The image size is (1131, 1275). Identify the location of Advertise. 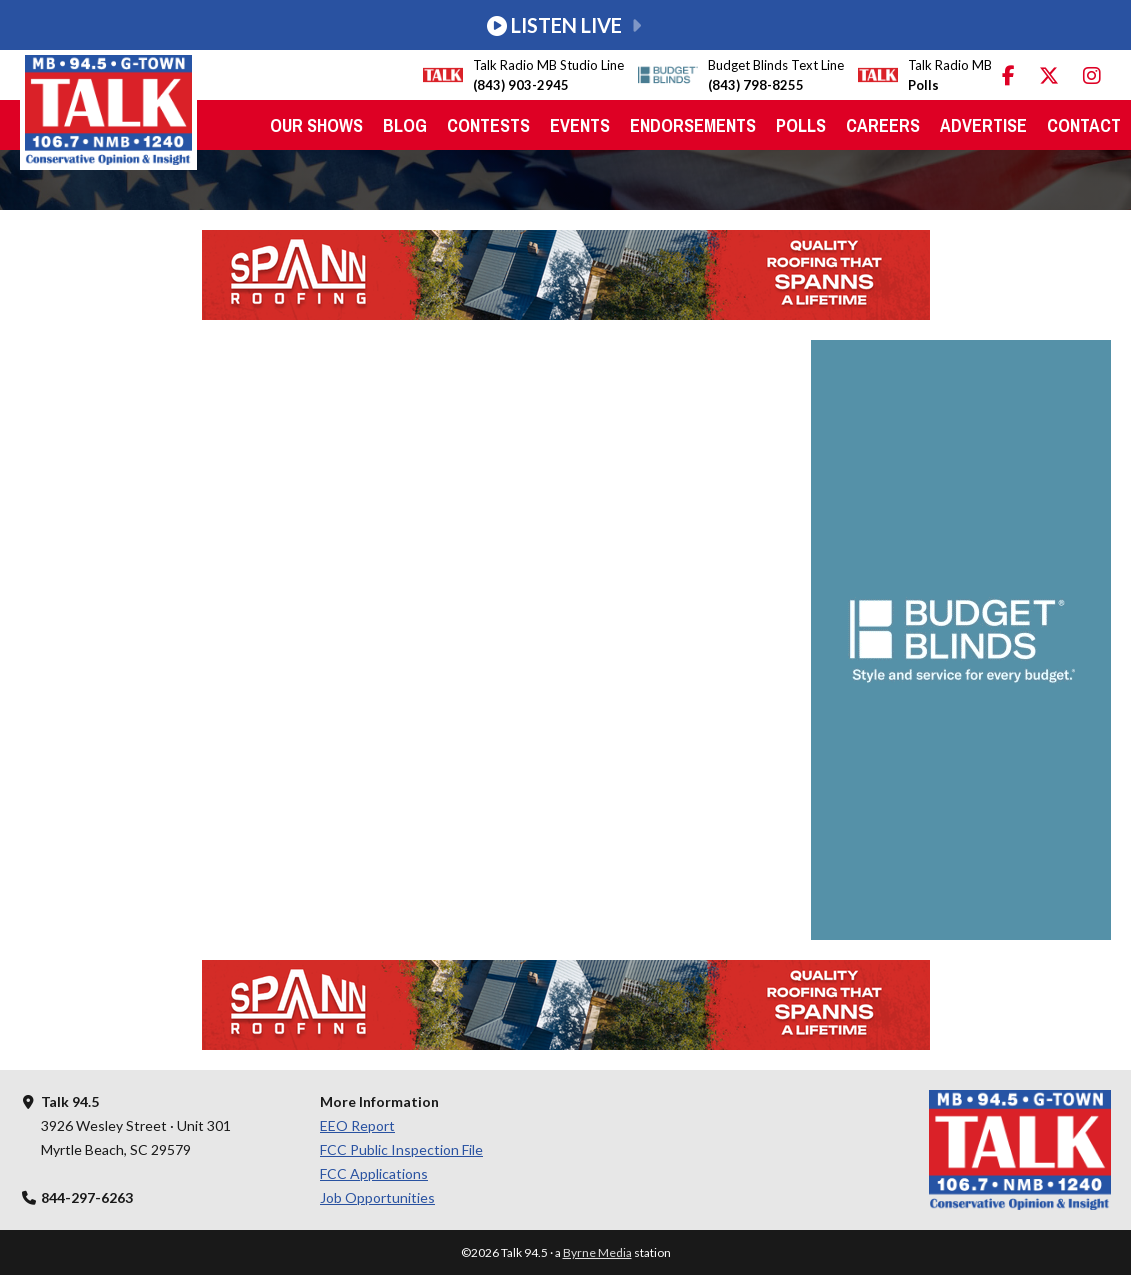
(983, 125).